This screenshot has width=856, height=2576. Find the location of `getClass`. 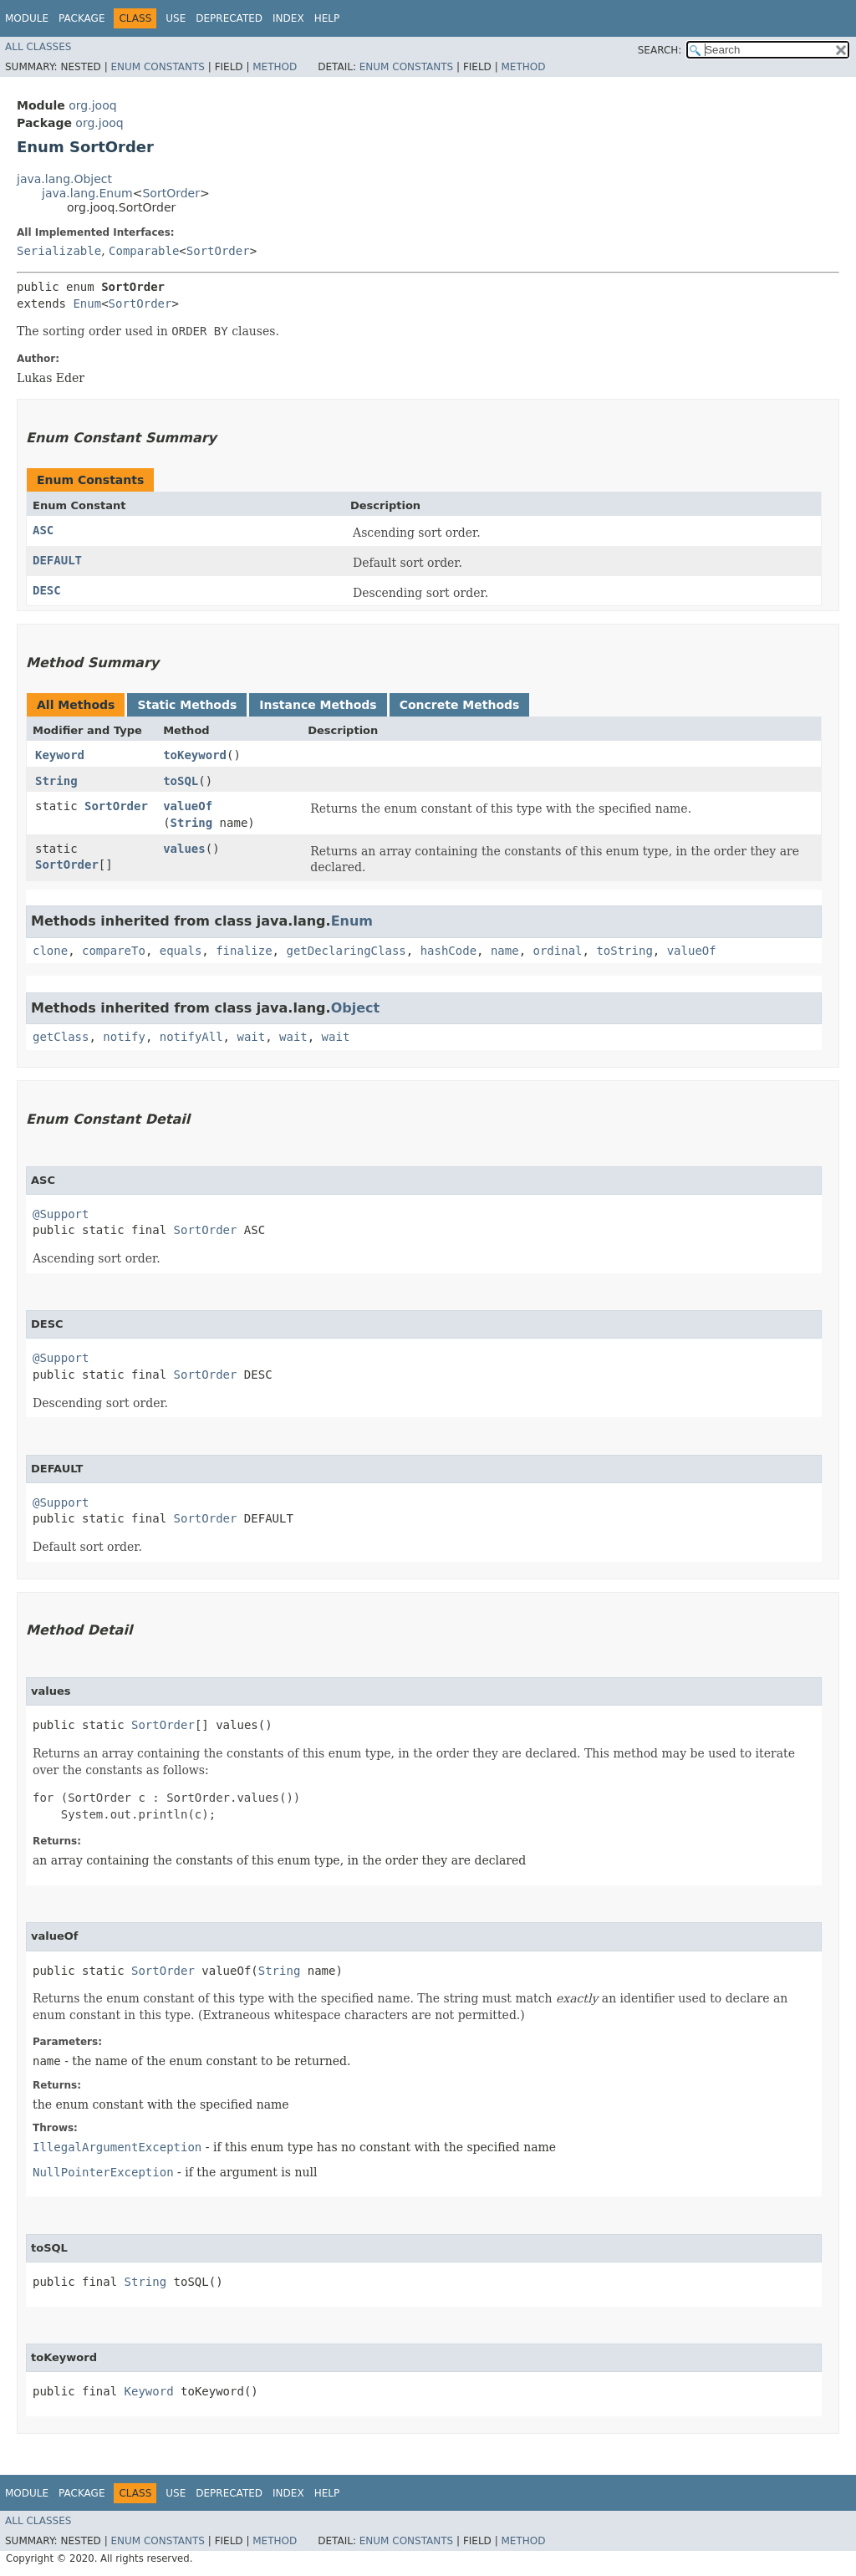

getClass is located at coordinates (61, 1036).